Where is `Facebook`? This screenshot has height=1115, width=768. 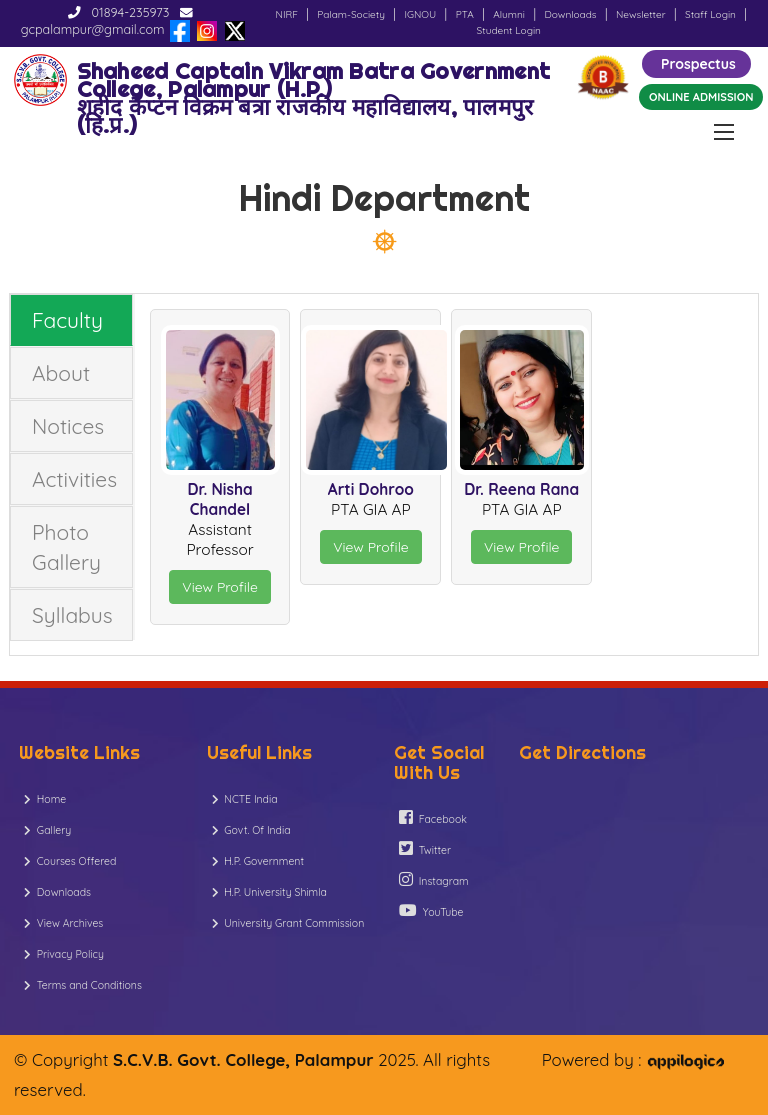
Facebook is located at coordinates (433, 818).